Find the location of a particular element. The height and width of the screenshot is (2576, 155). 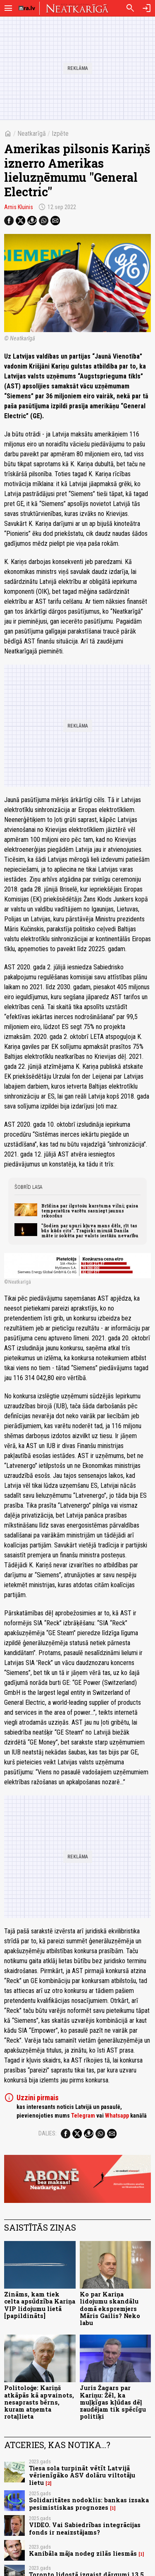

VIDEO. Vai Sabiedrības integrācijas fonds ir neaizstājams? is located at coordinates (85, 2528).